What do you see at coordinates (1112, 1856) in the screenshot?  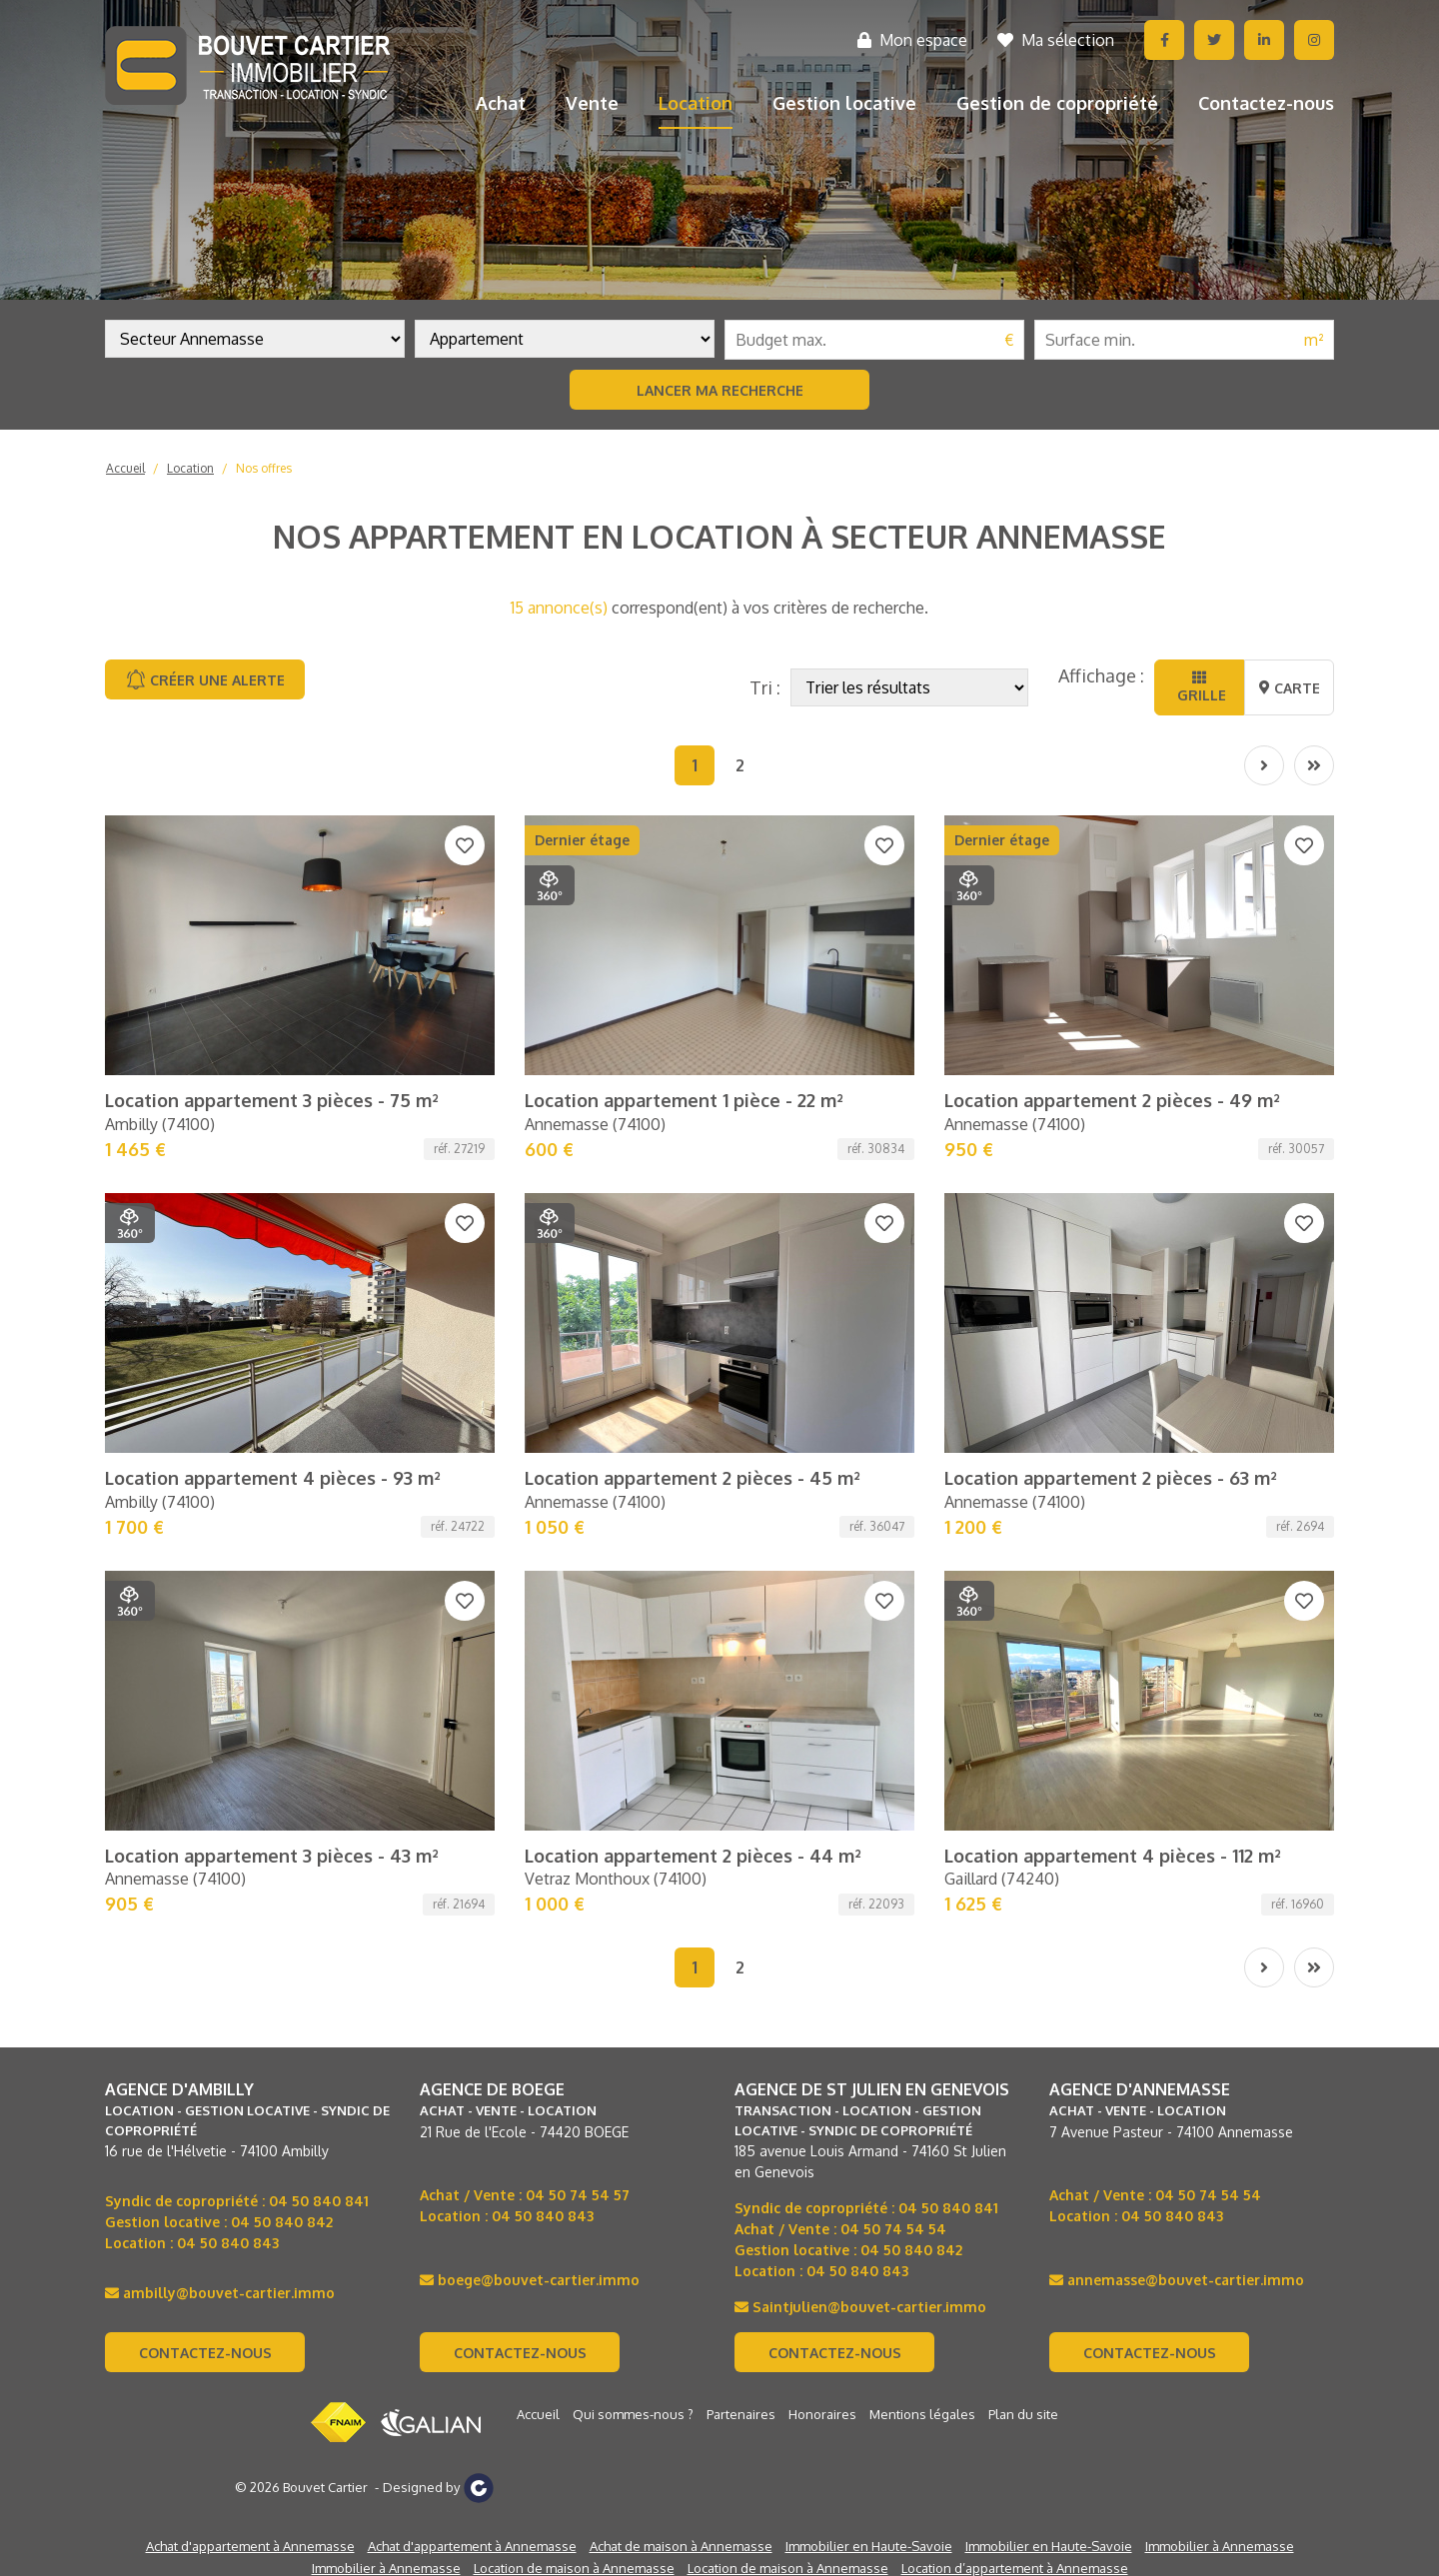 I see `Location appartement 4 pièces - 112 m²` at bounding box center [1112, 1856].